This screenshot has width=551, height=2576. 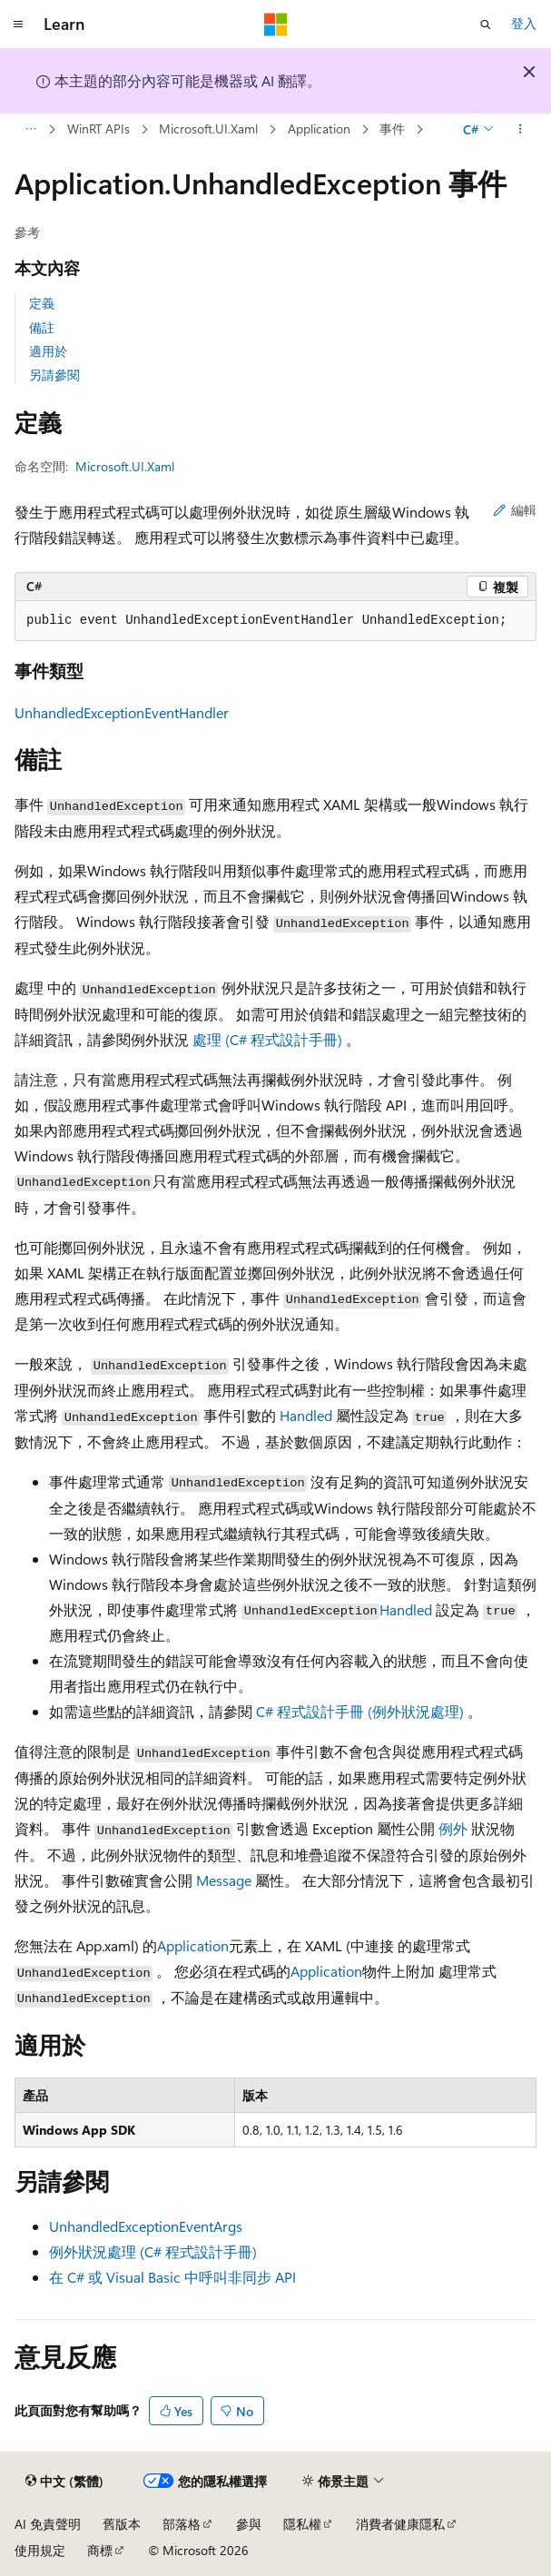 I want to click on 使用規定, so click(x=40, y=2550).